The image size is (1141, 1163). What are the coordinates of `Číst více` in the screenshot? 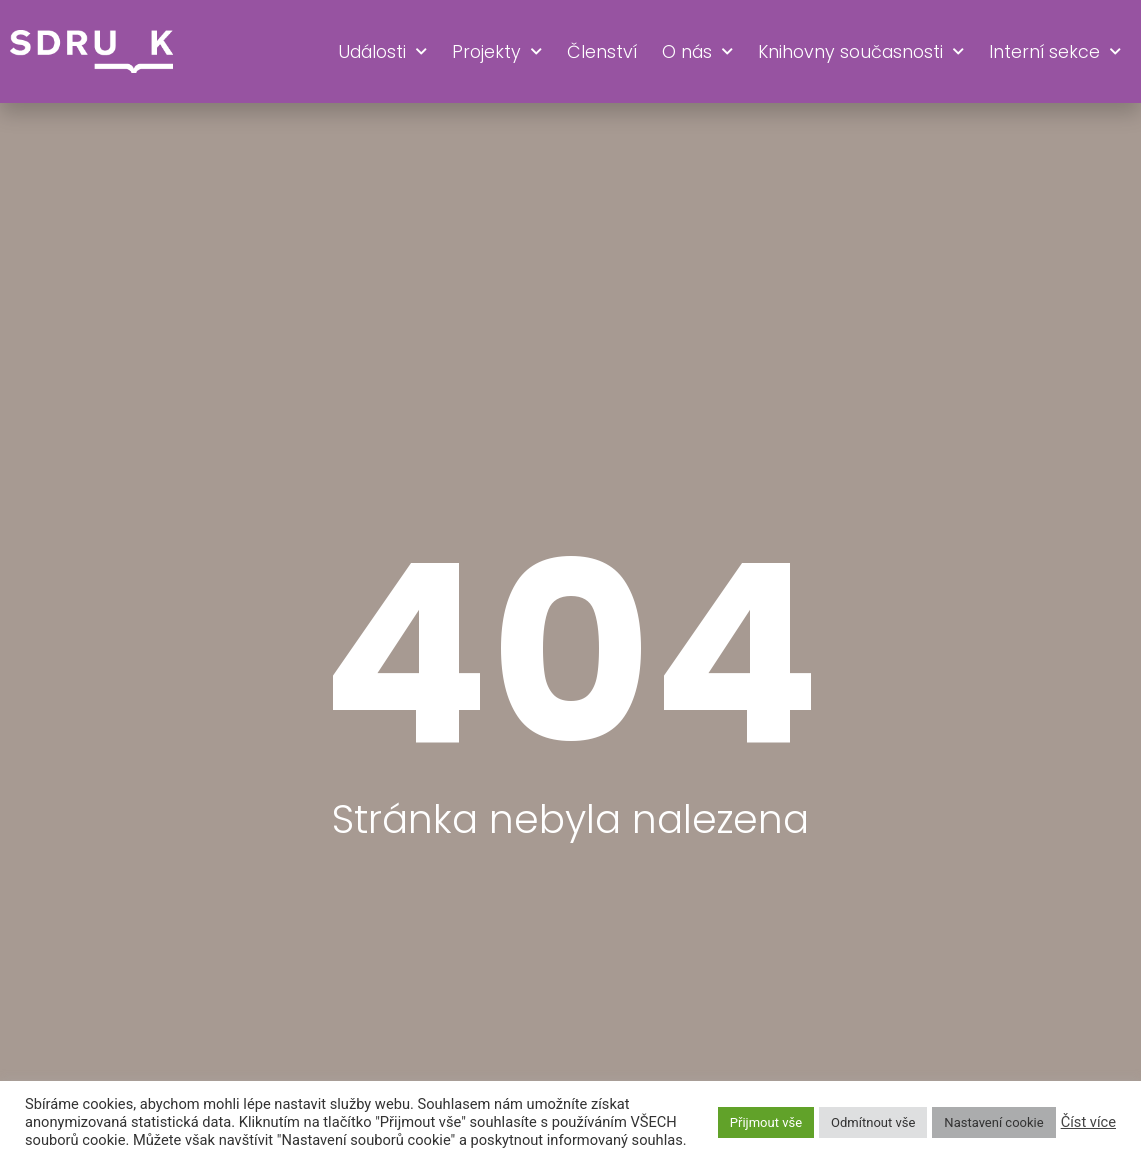 It's located at (1088, 1122).